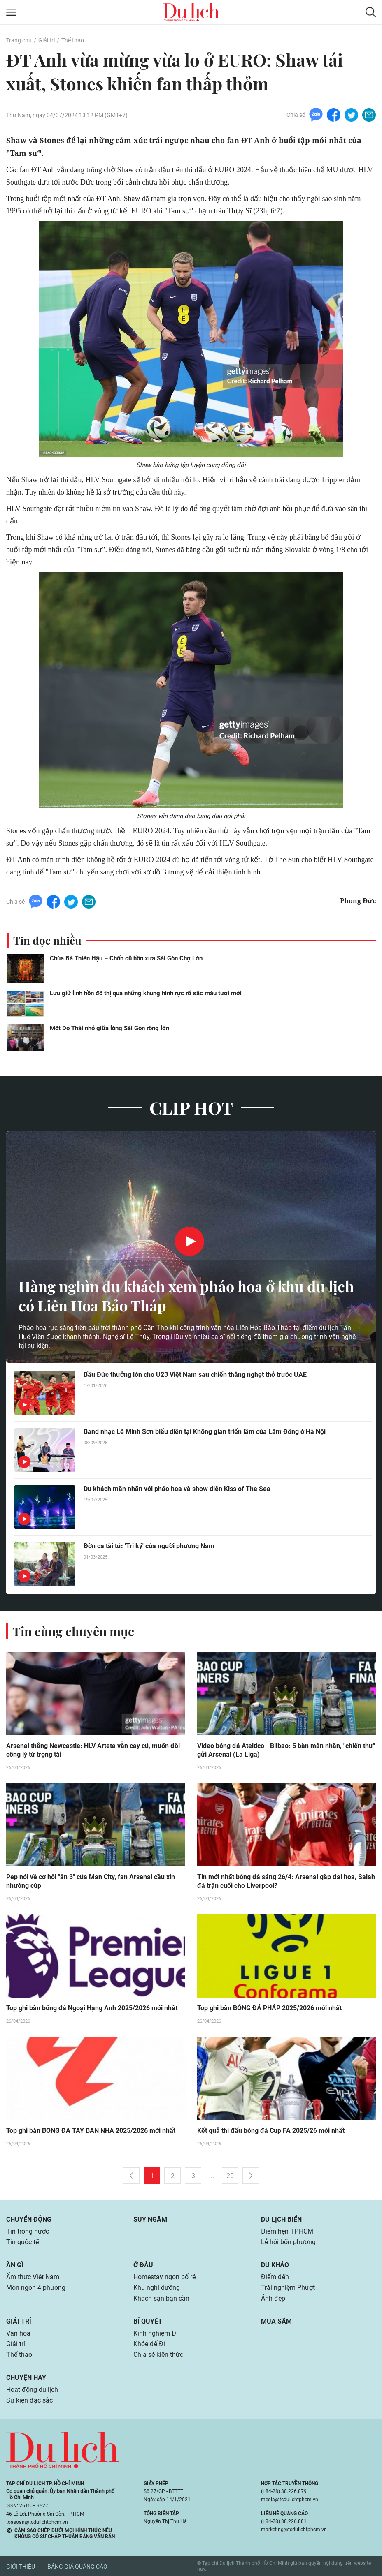 This screenshot has height=2576, width=382. What do you see at coordinates (230, 2176) in the screenshot?
I see `20` at bounding box center [230, 2176].